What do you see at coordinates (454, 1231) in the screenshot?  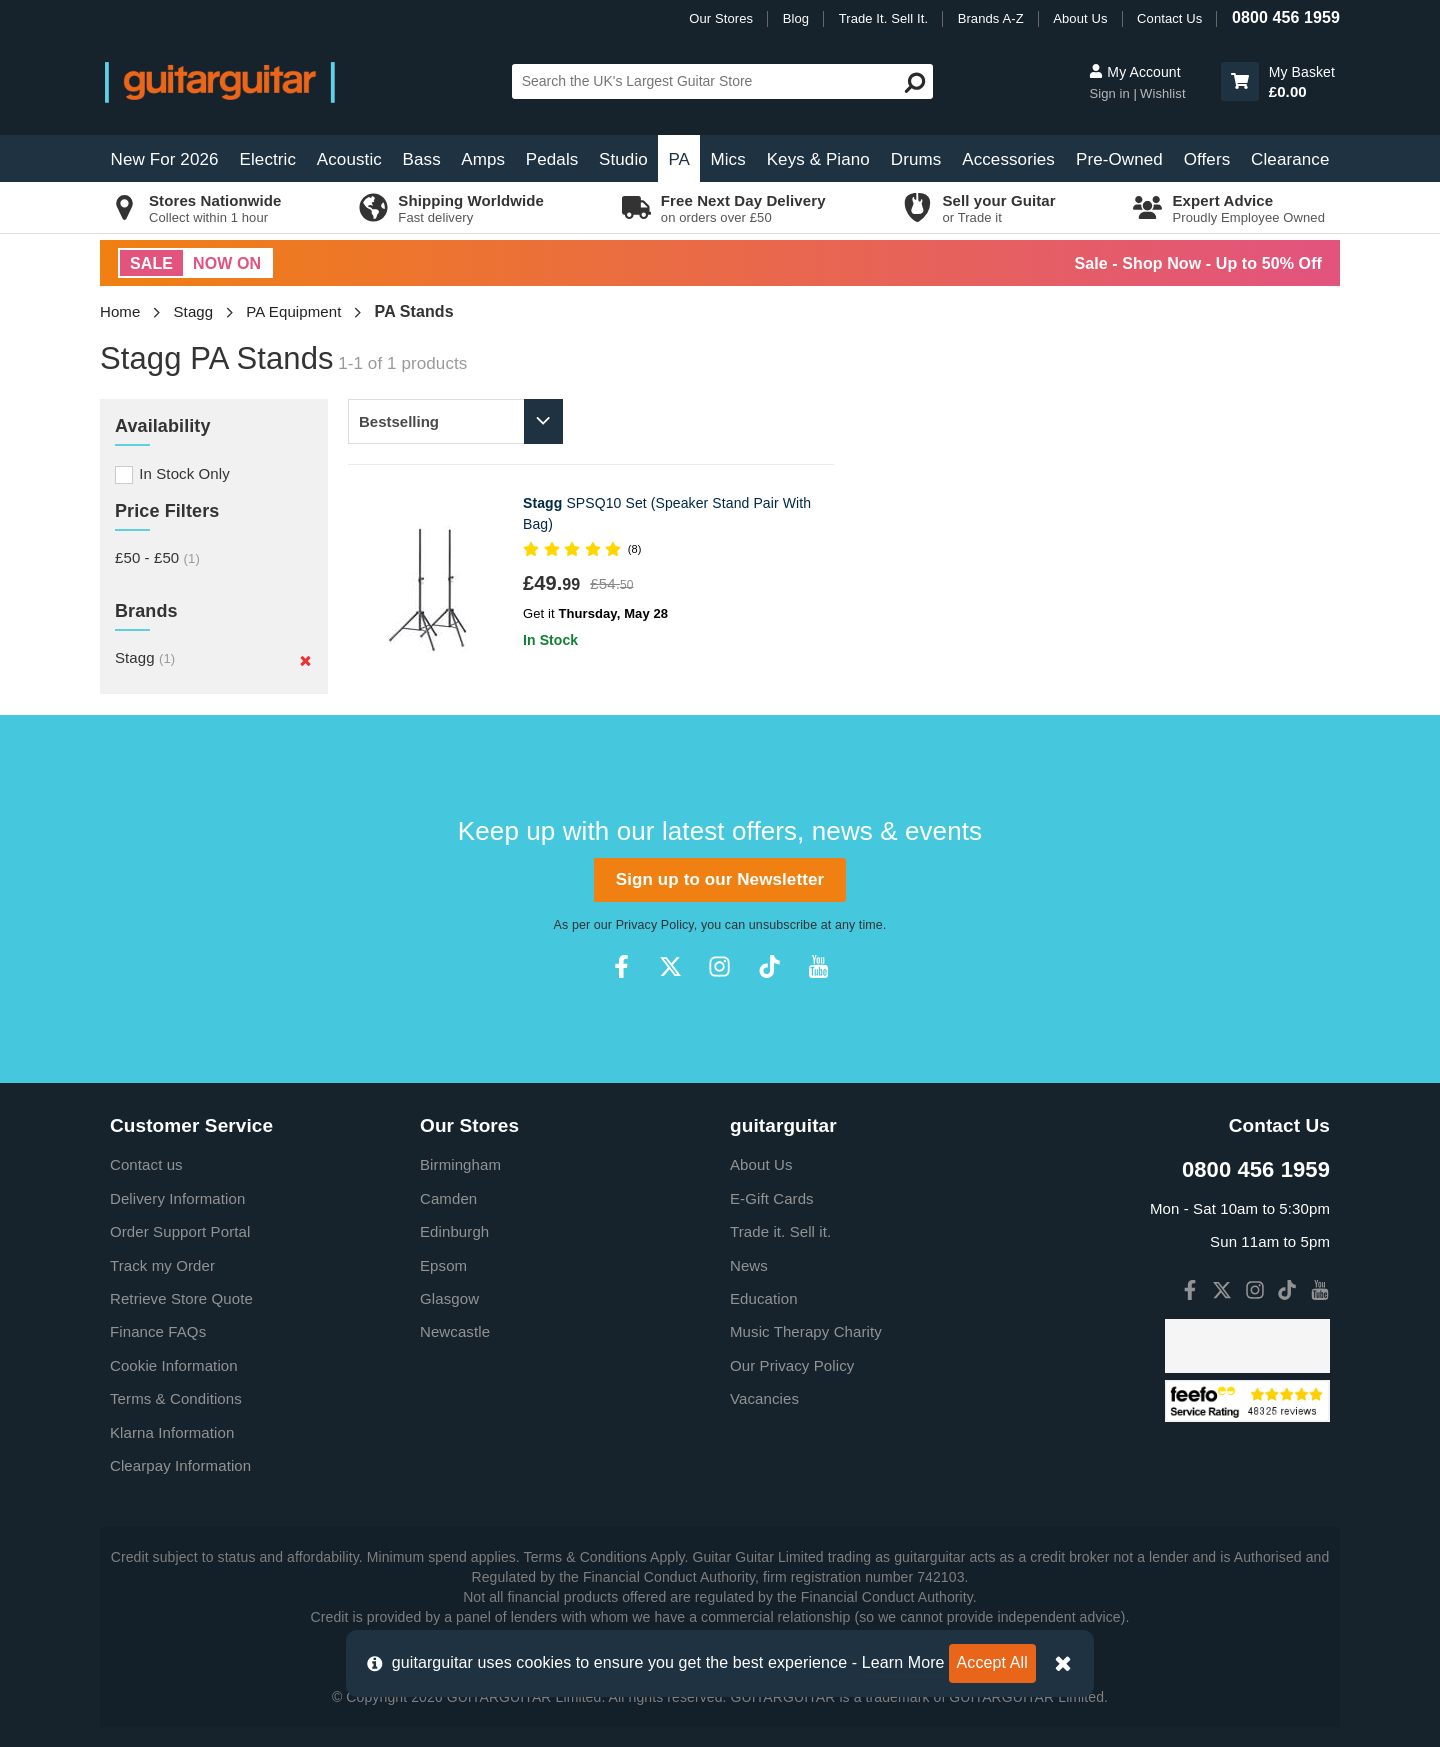 I see `Edinburgh` at bounding box center [454, 1231].